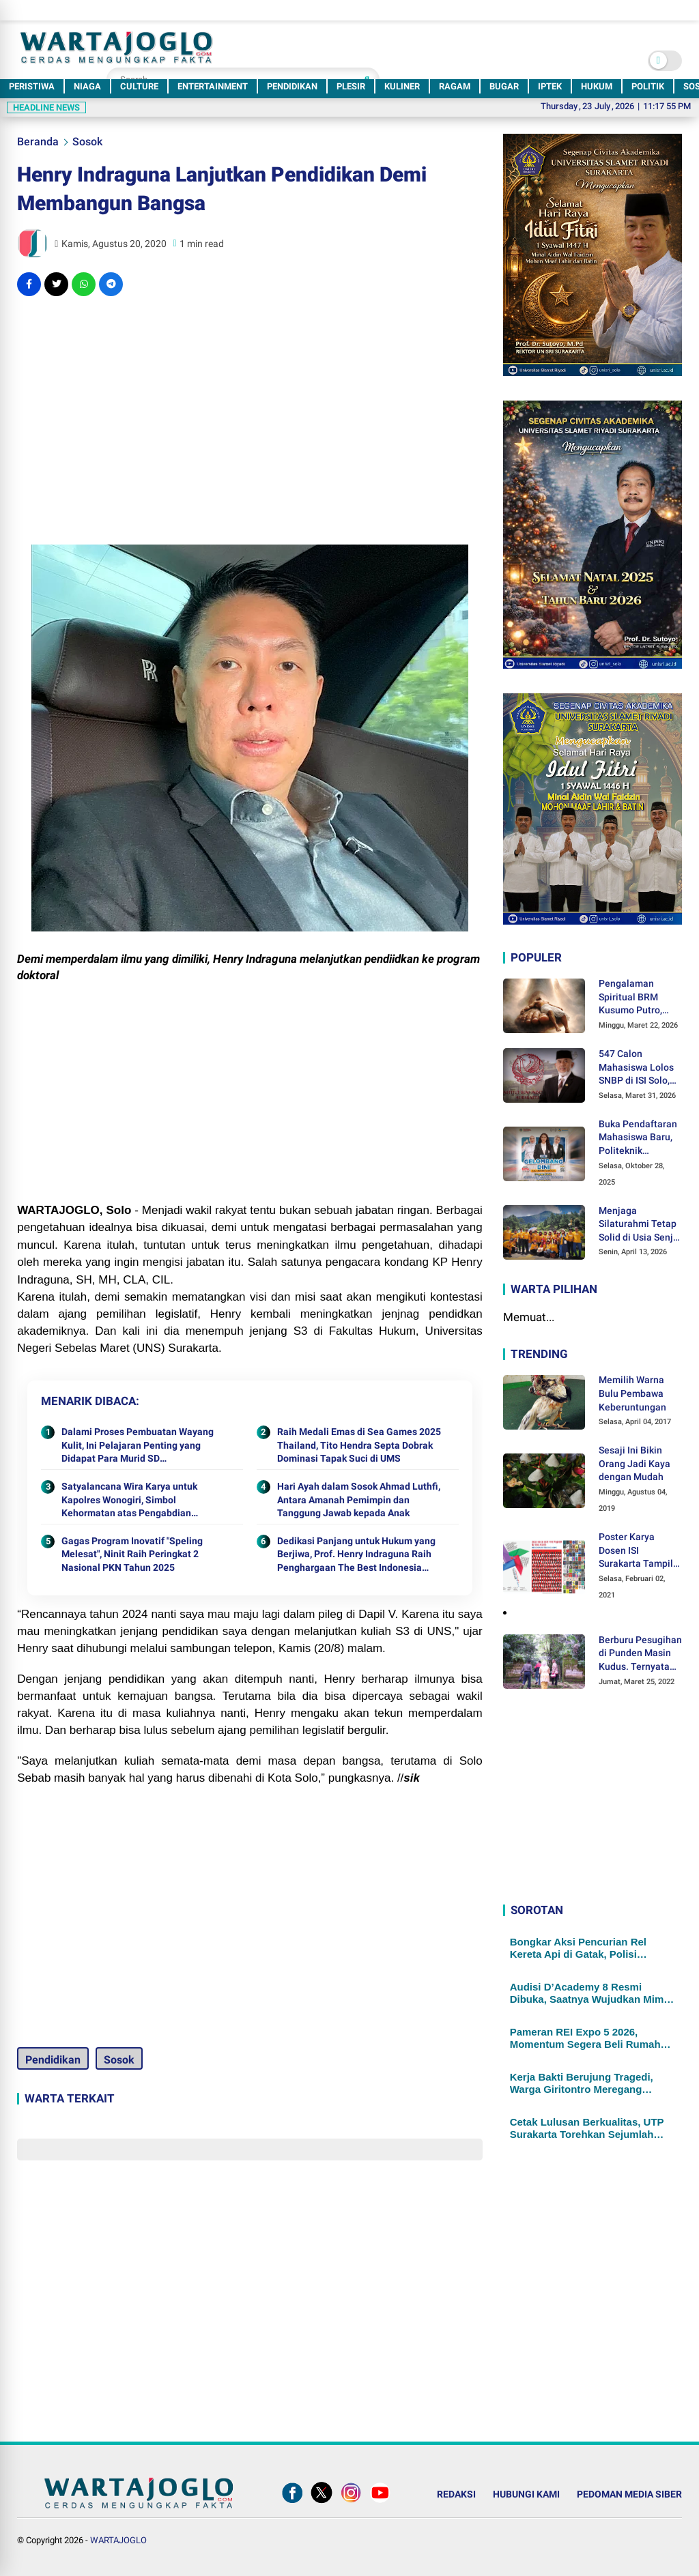  What do you see at coordinates (139, 86) in the screenshot?
I see `CULTURE` at bounding box center [139, 86].